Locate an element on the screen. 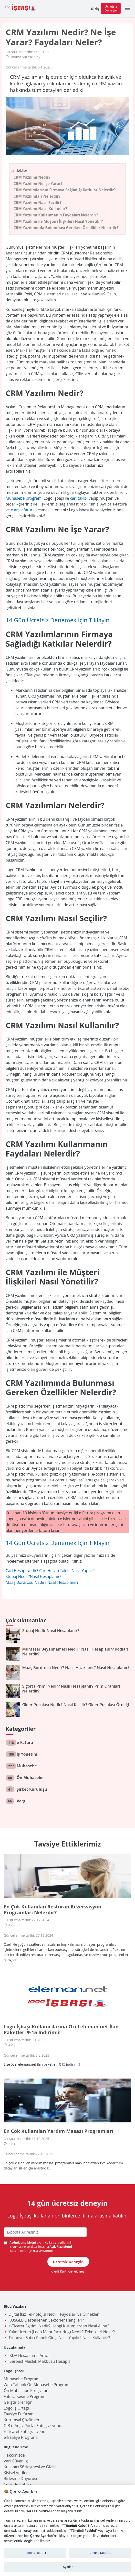 The image size is (135, 2576). Cari Hesap Nedir? Cari Hesap Takibi Nasıl Yapılır? is located at coordinates (50, 1570).